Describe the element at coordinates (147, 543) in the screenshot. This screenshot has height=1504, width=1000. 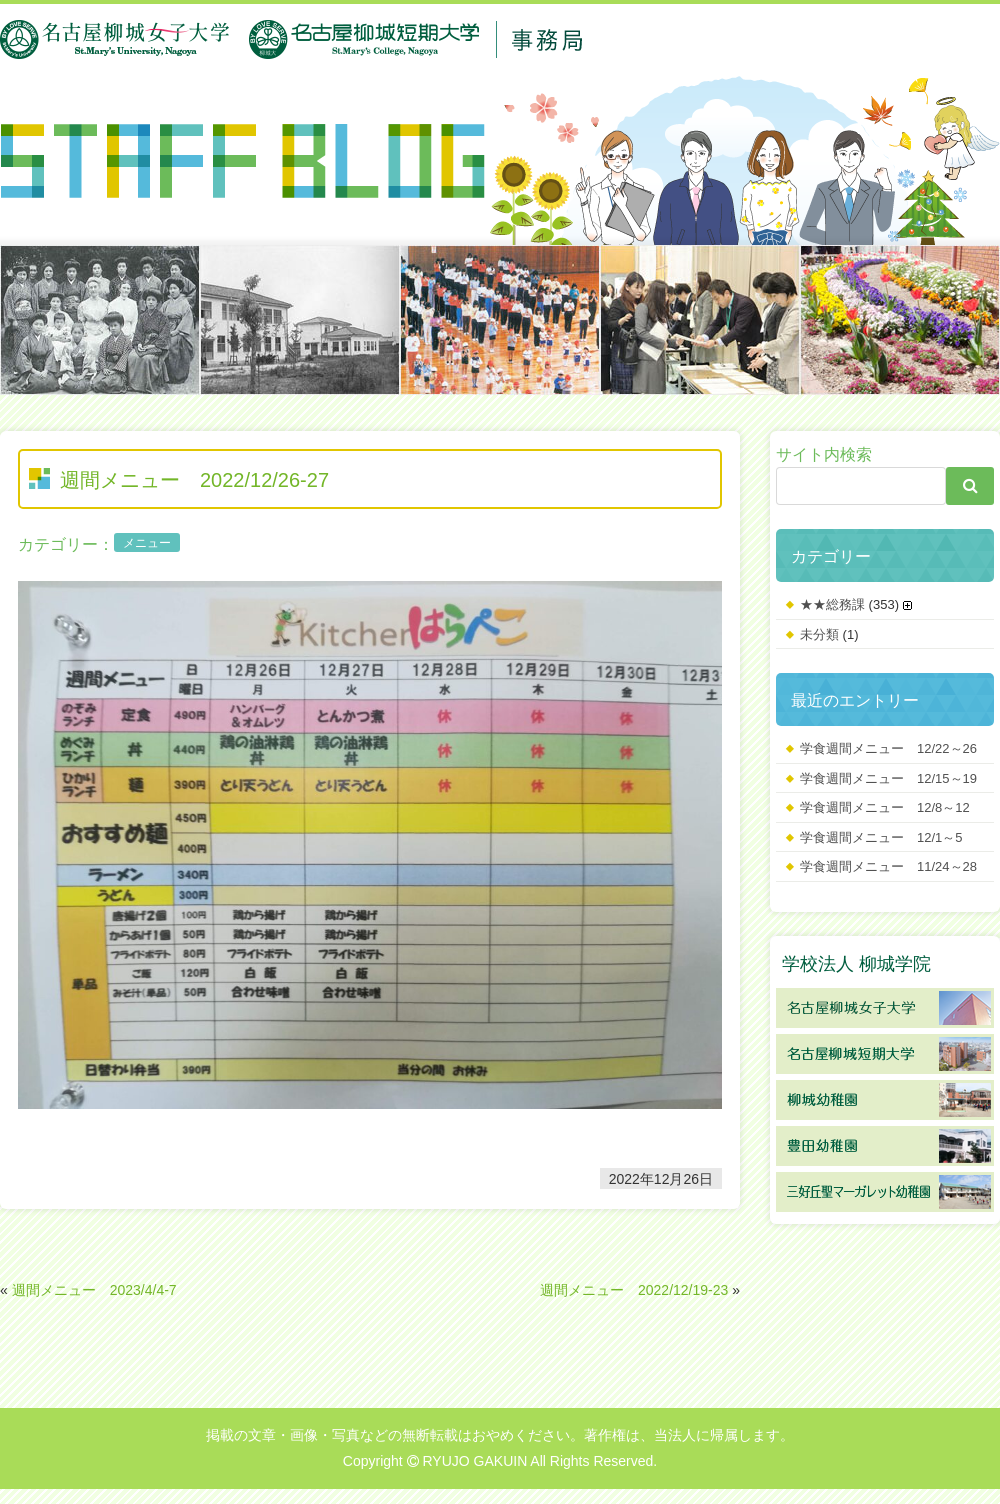
I see `メニュー` at that location.